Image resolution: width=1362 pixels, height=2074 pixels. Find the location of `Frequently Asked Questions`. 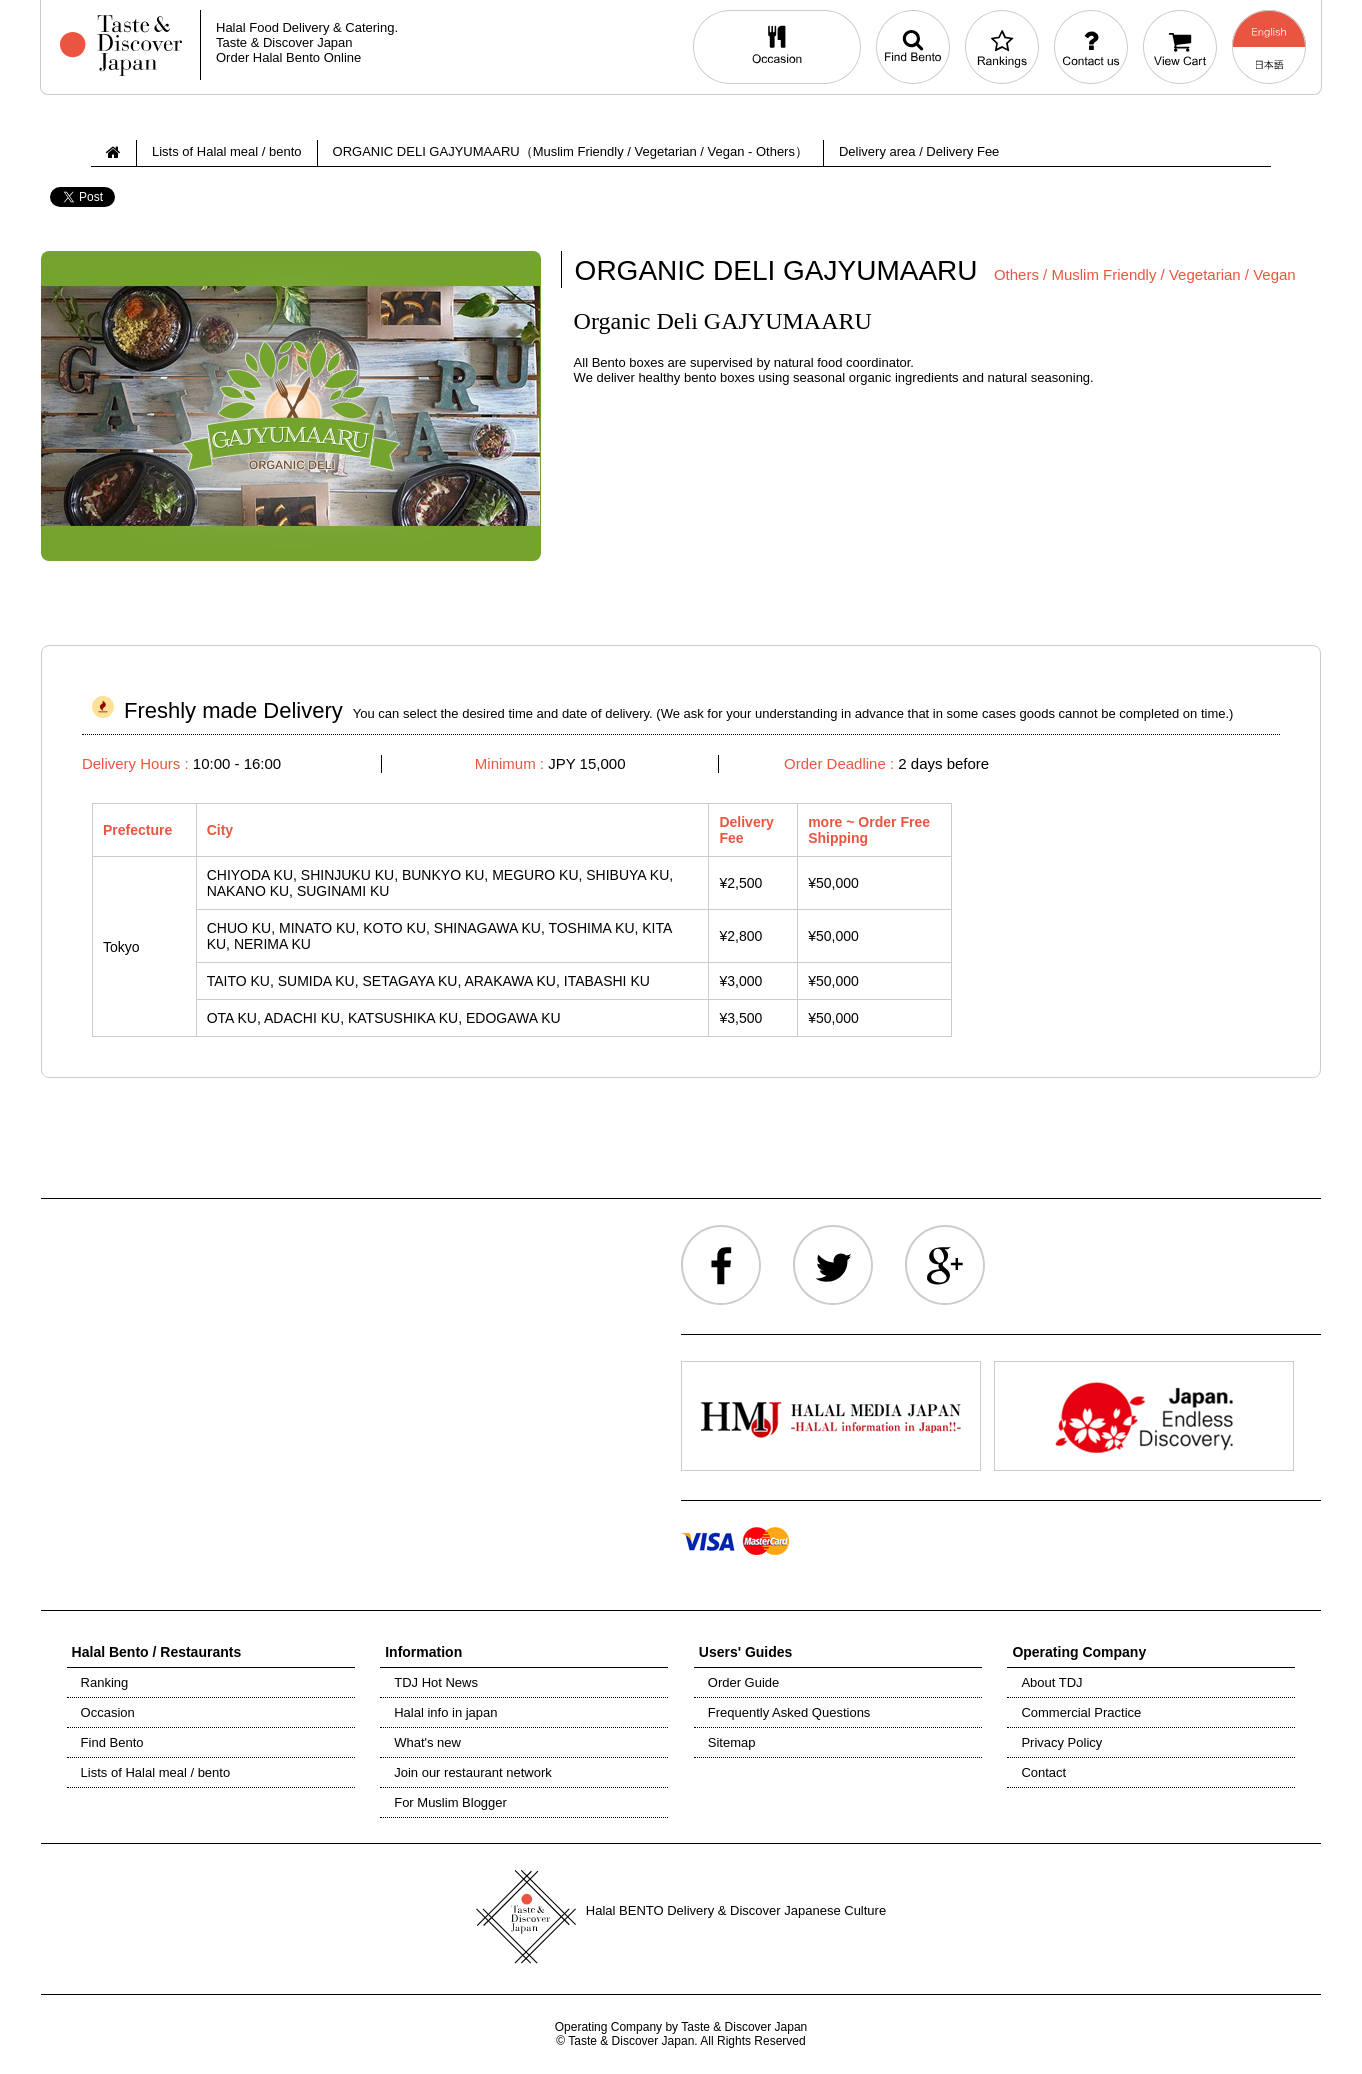

Frequently Asked Questions is located at coordinates (789, 1712).